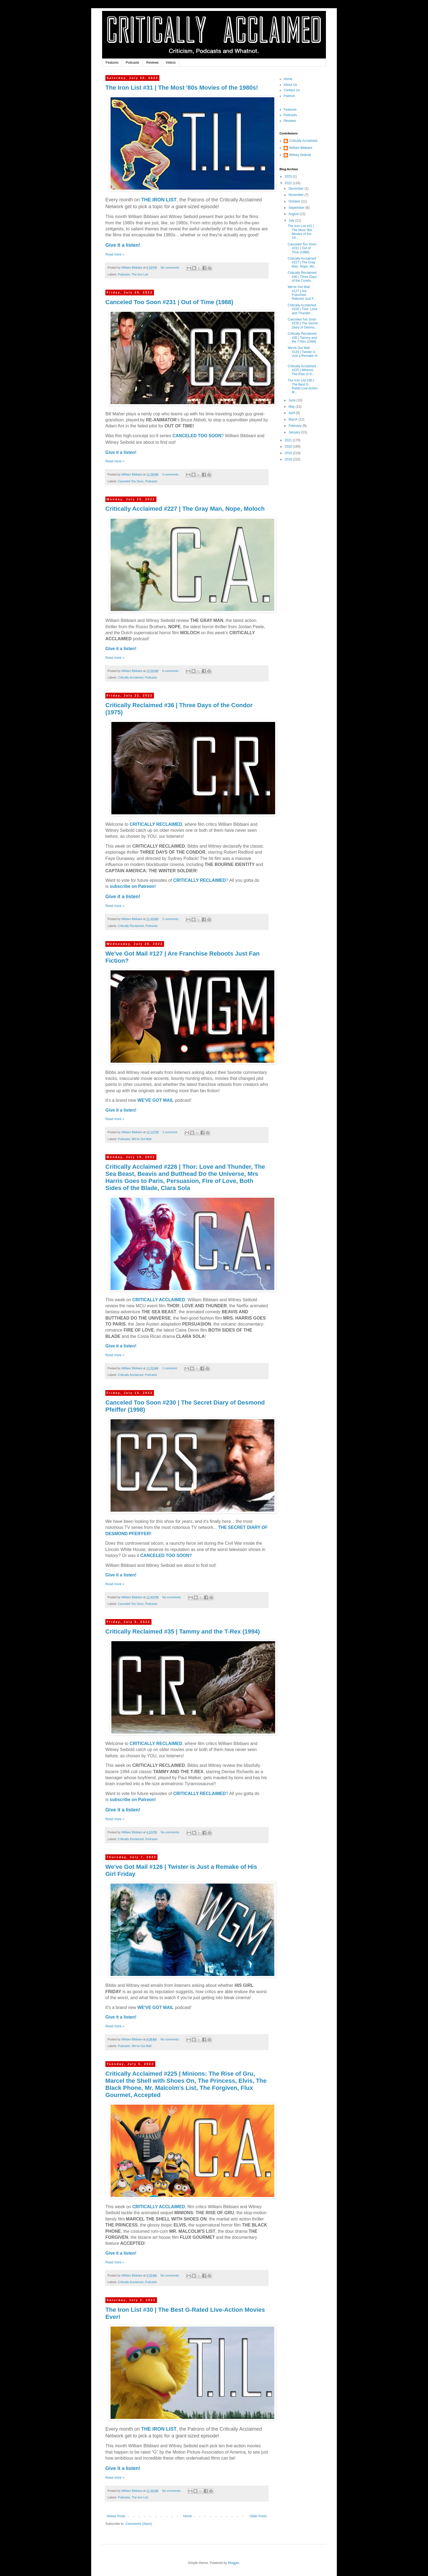  I want to click on Patreon, so click(289, 96).